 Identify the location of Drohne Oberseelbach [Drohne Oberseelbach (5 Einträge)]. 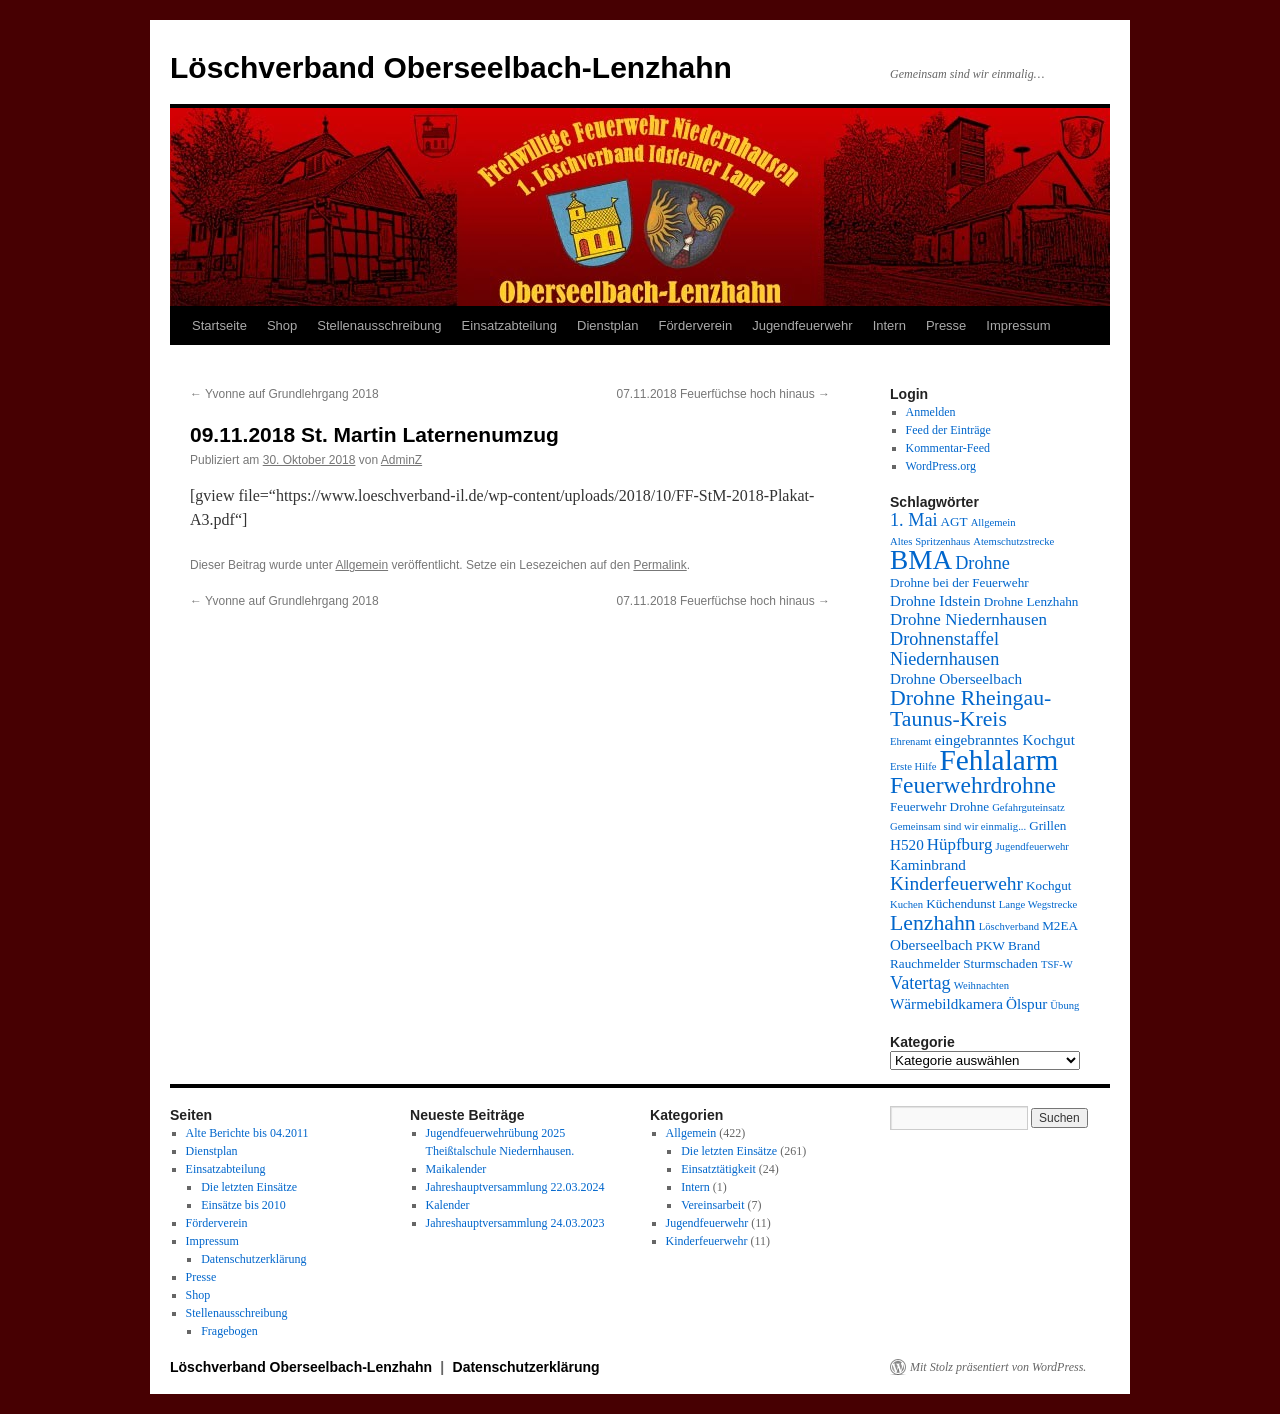
(956, 678).